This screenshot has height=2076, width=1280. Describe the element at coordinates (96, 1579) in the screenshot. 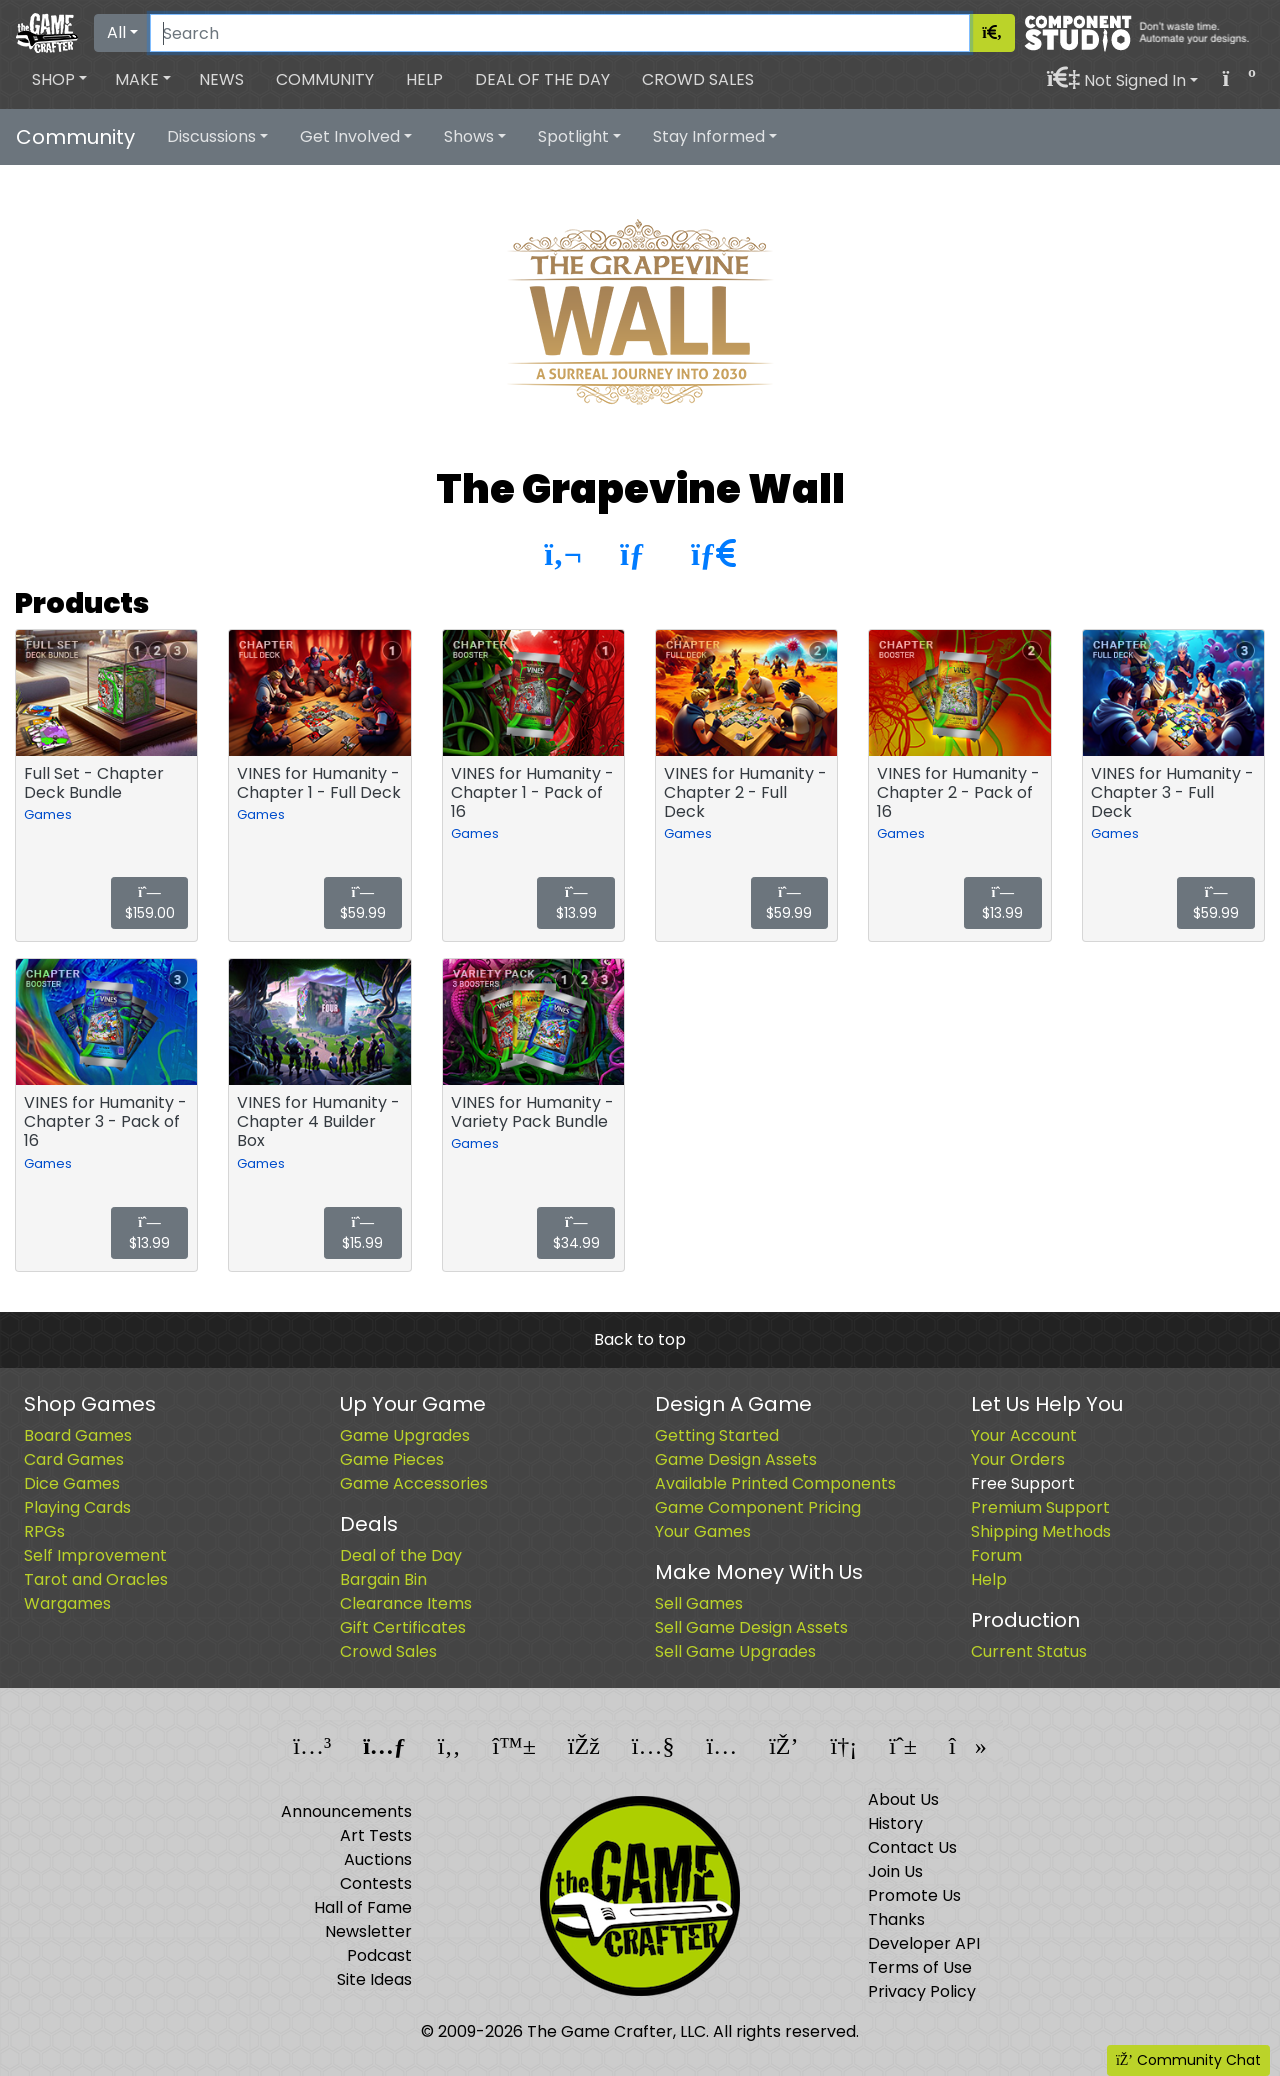

I see `Tarot and Oracles` at that location.